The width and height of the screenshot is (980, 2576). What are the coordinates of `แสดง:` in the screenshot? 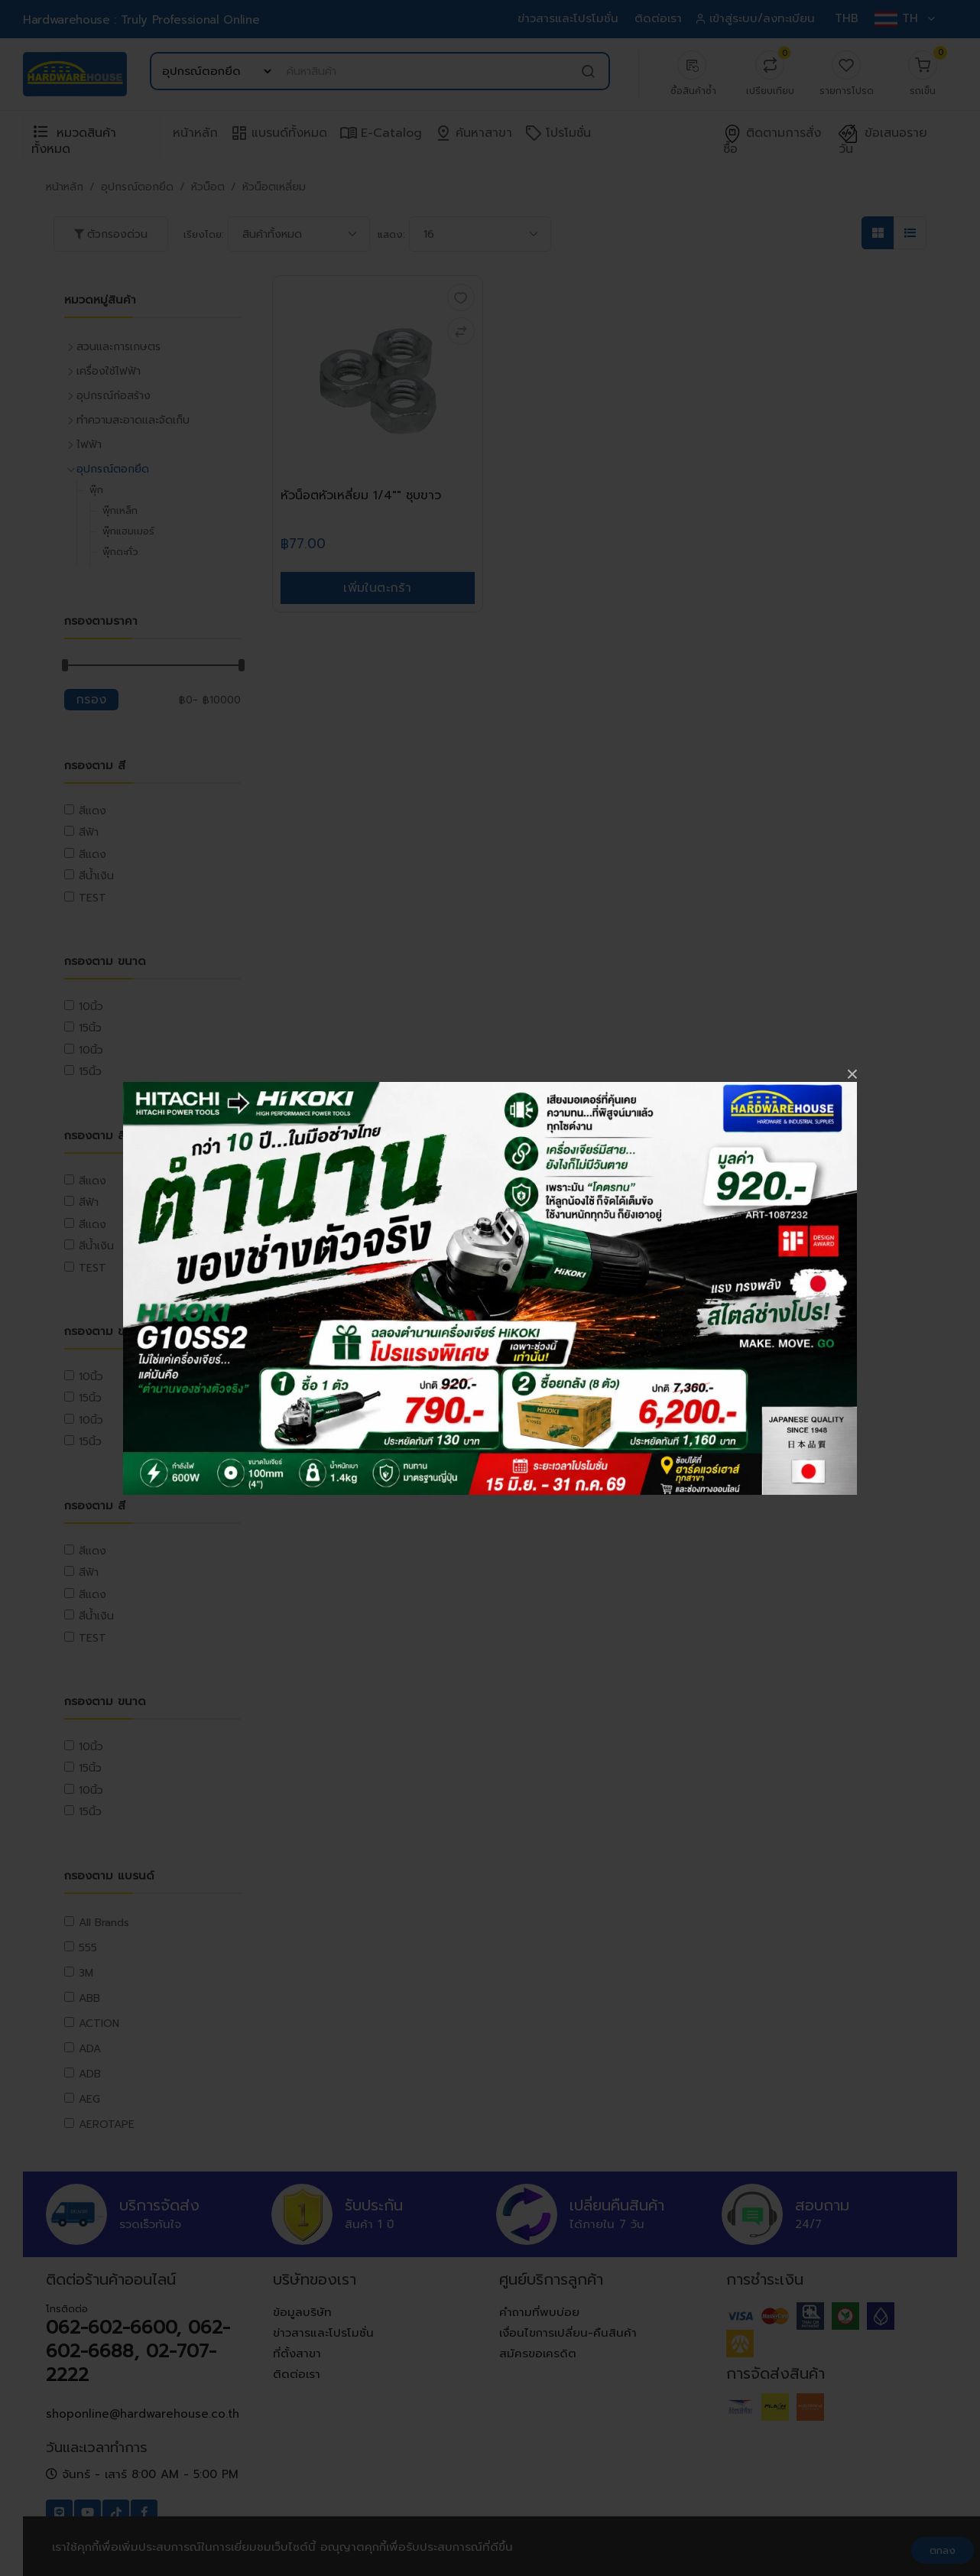 It's located at (391, 234).